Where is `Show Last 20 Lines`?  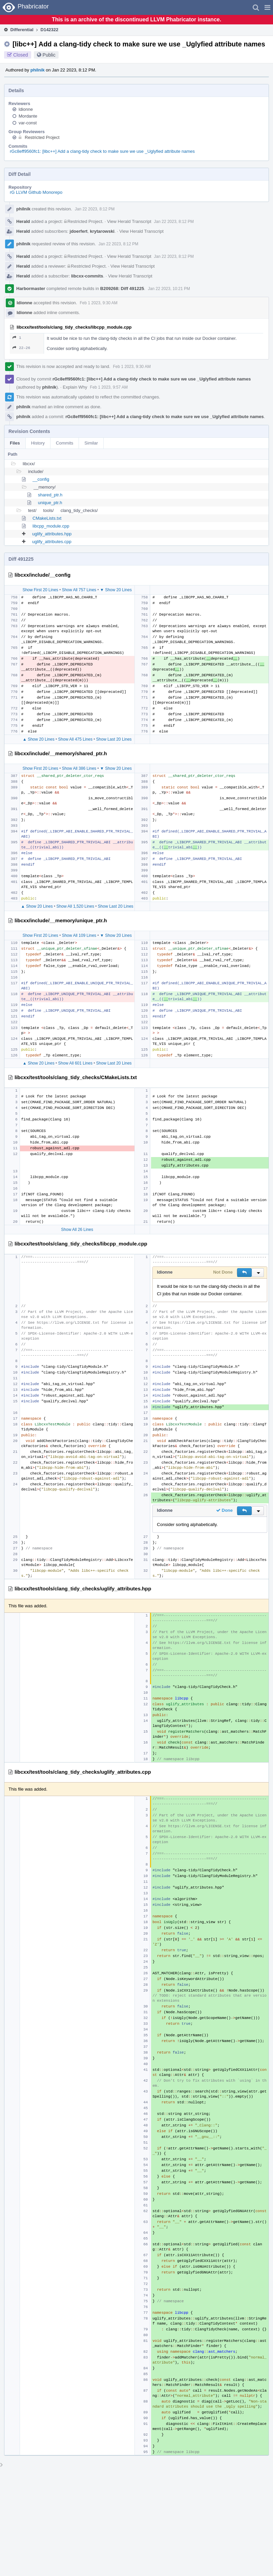 Show Last 20 Lines is located at coordinates (114, 739).